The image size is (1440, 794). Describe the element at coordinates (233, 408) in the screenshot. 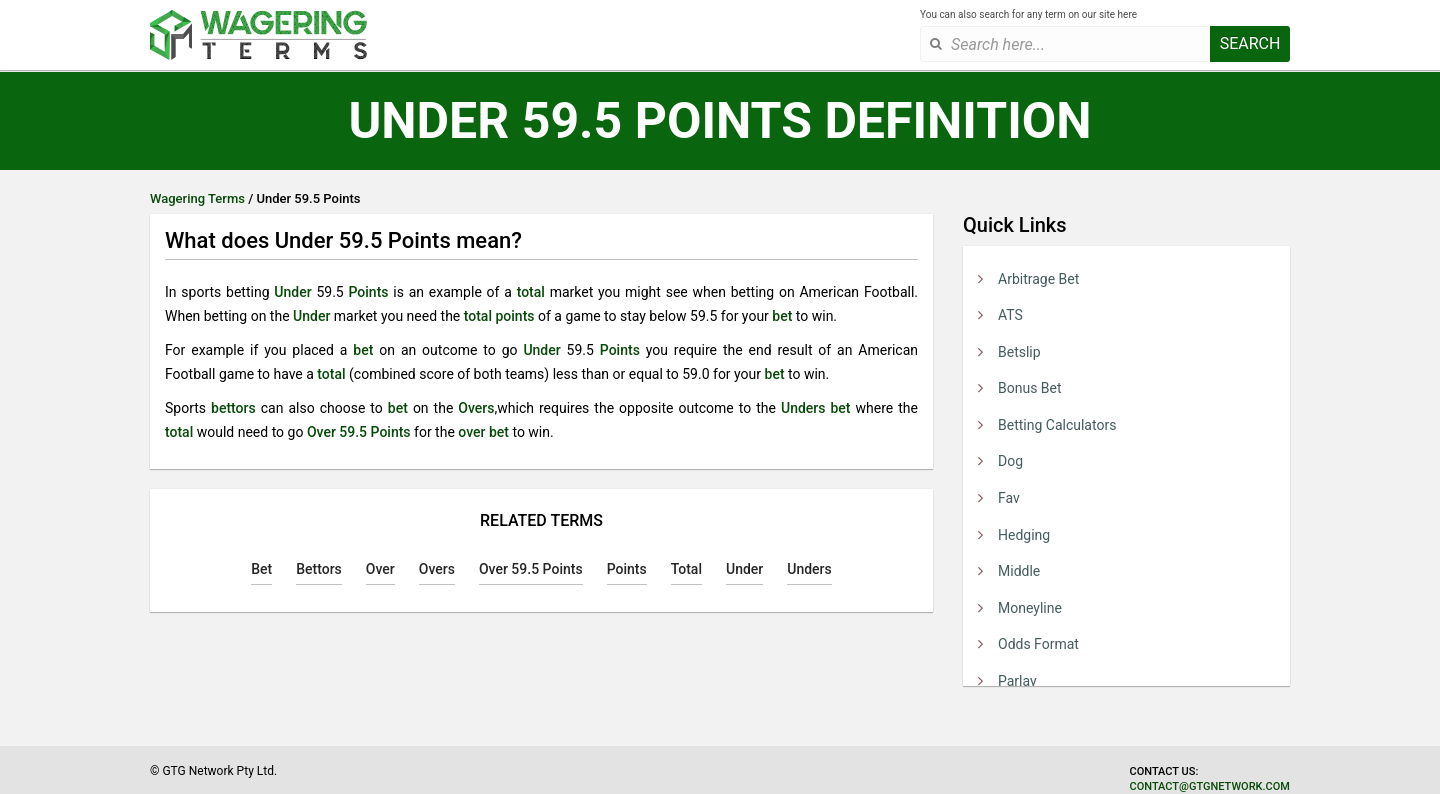

I see `bettors` at that location.